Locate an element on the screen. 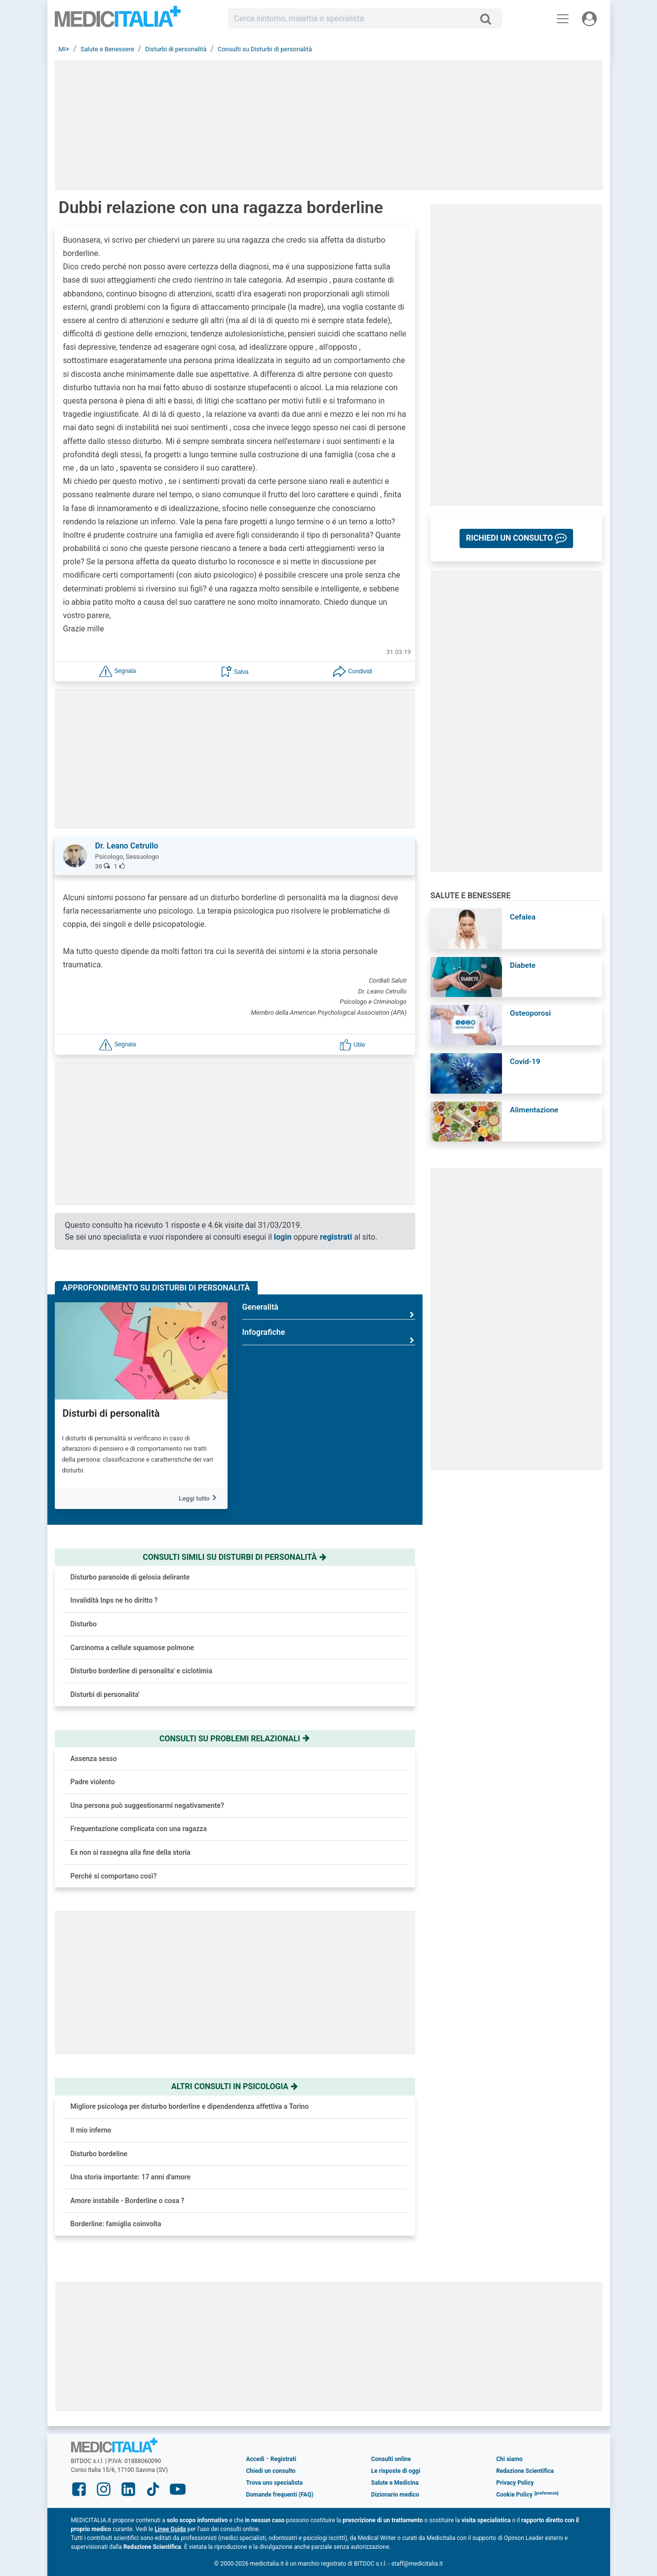 The image size is (657, 2576). login [button] is located at coordinates (283, 1237).